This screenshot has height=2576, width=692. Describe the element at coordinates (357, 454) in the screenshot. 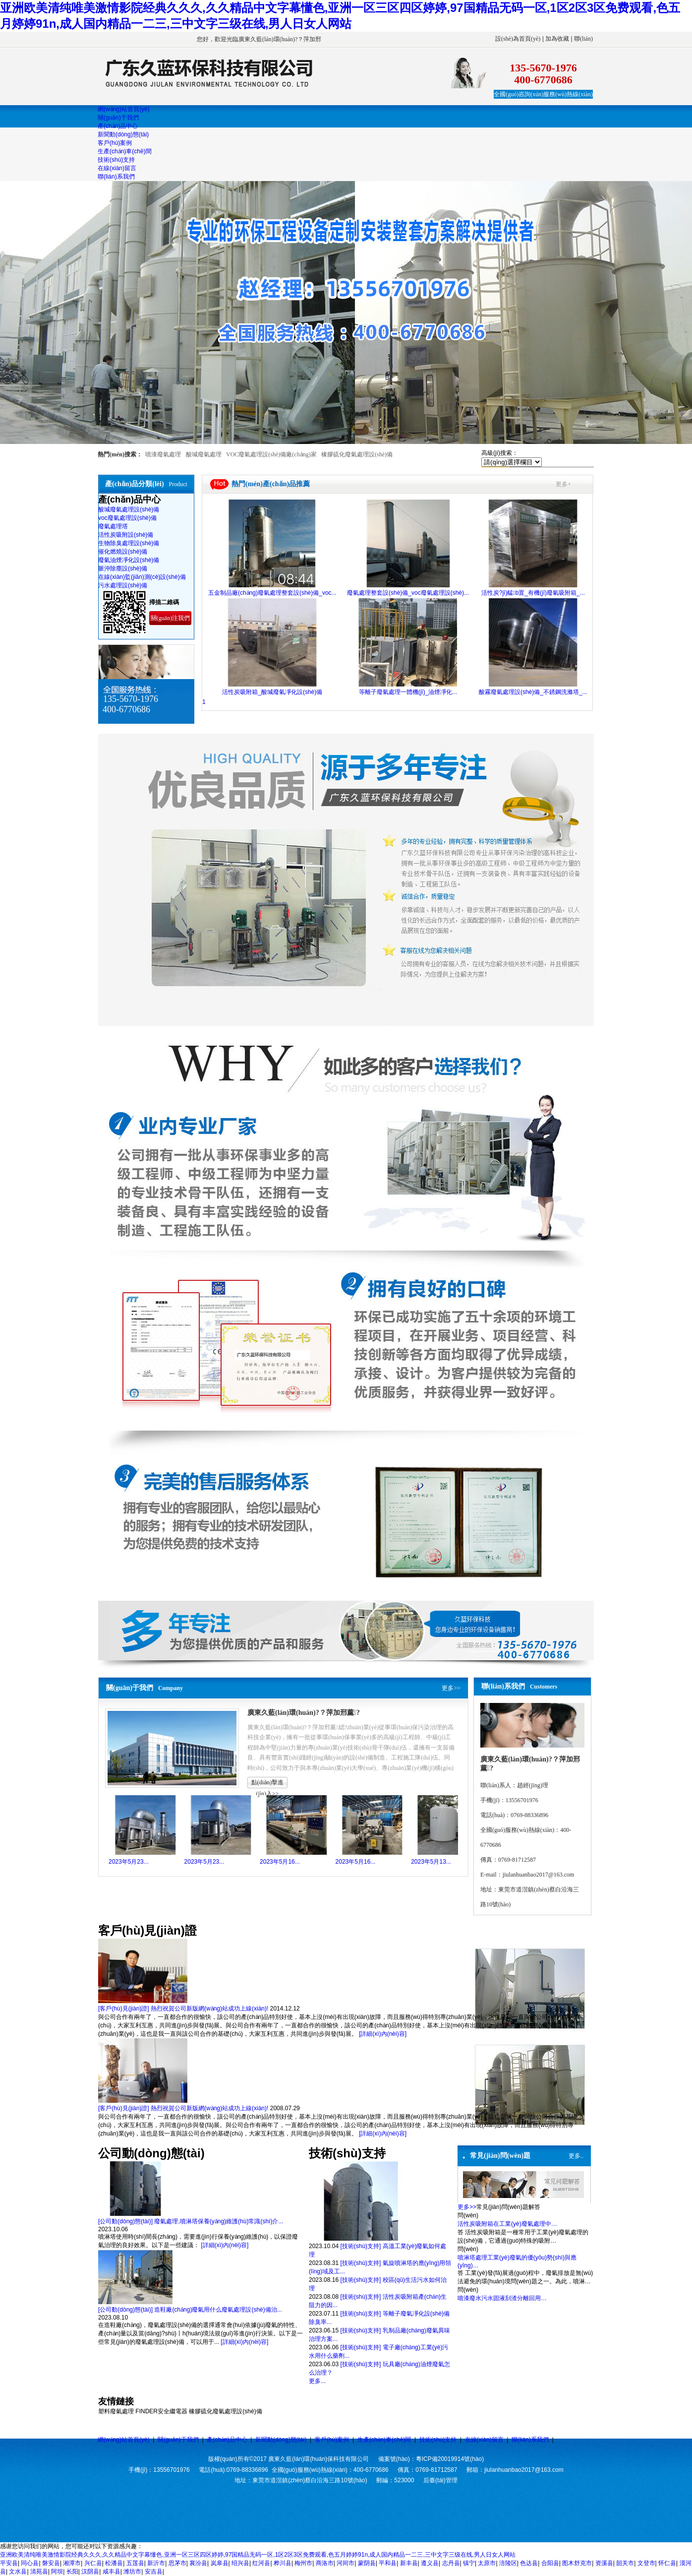

I see `橡膠硫化廢氣處理設(shè)備` at that location.